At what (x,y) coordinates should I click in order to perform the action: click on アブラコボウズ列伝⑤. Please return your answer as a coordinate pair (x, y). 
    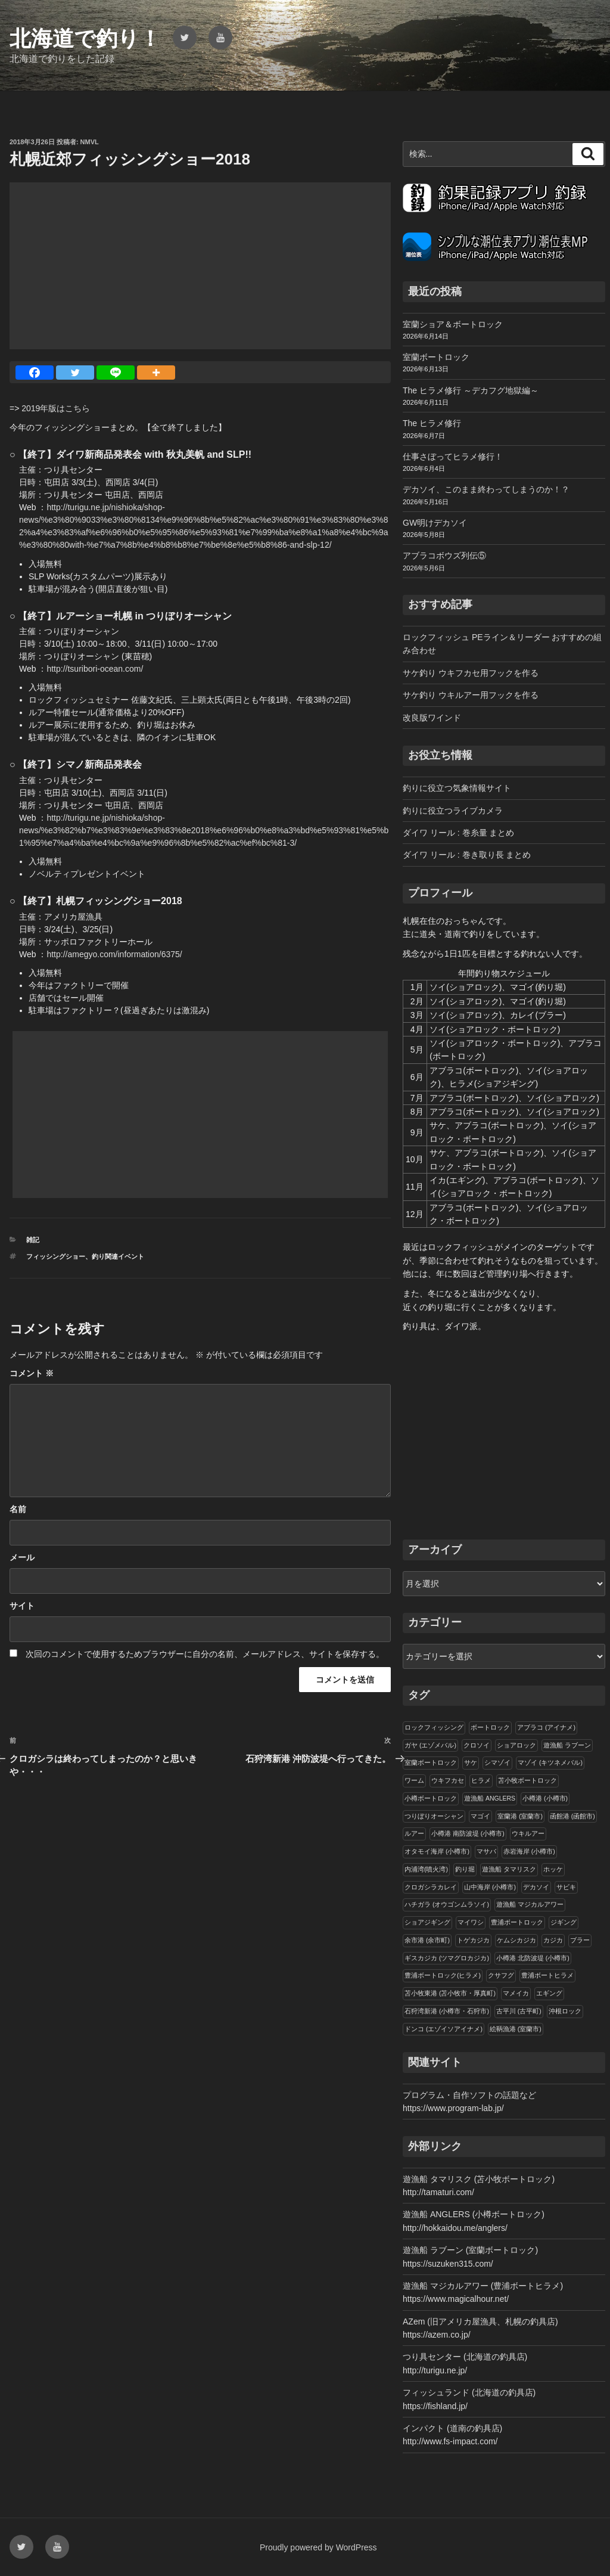
    Looking at the image, I should click on (444, 555).